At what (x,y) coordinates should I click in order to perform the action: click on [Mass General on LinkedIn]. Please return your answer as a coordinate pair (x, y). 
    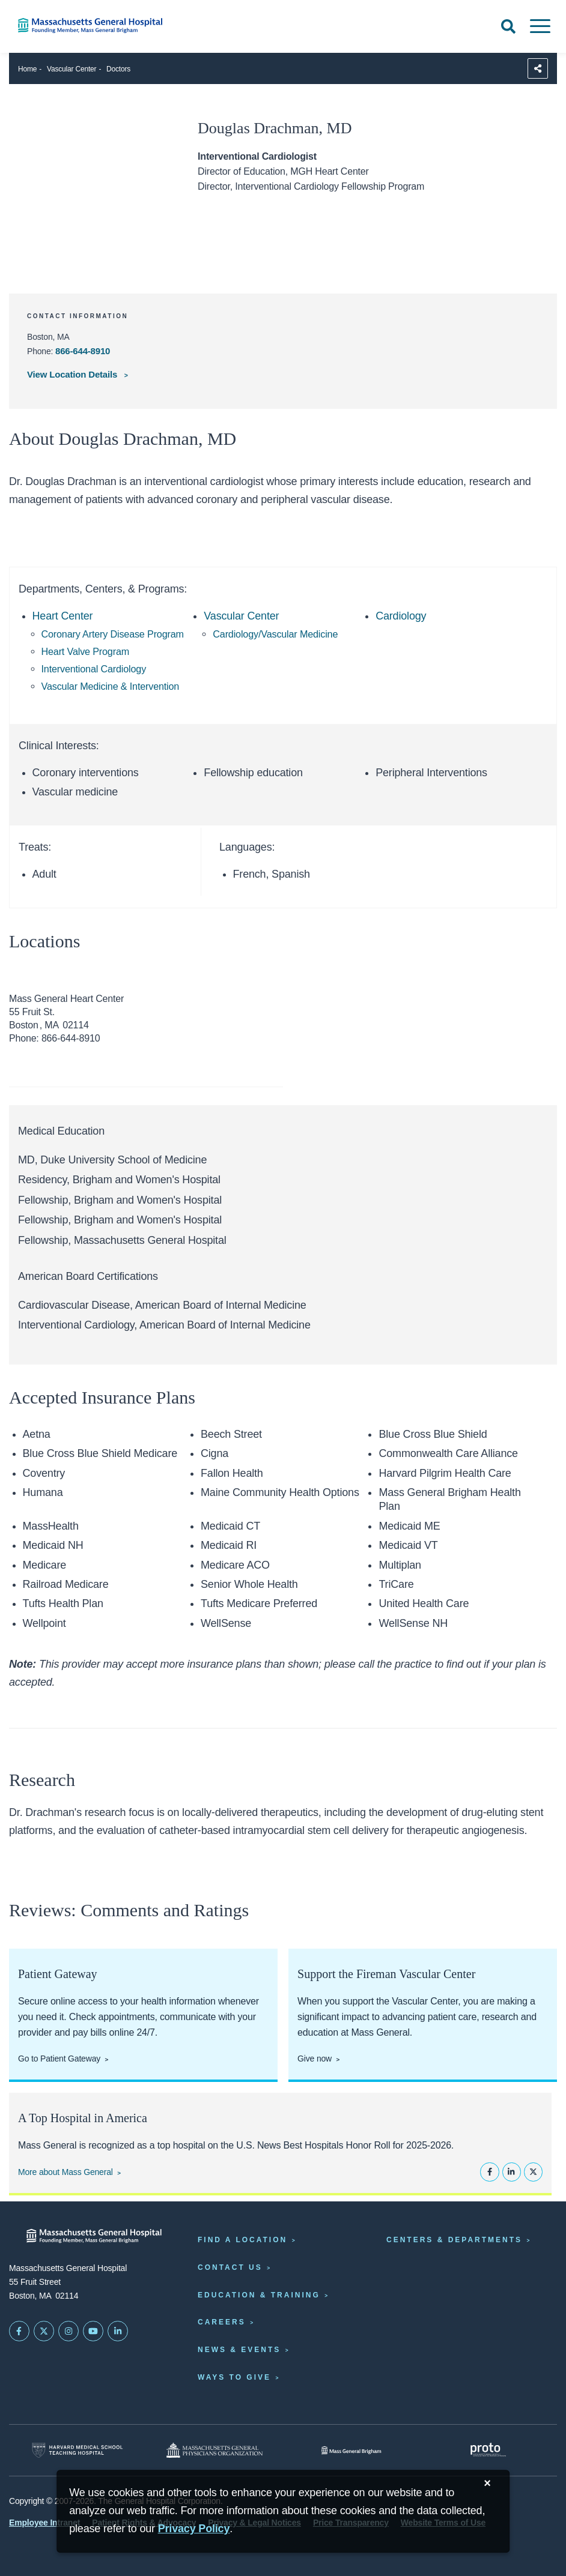
    Looking at the image, I should click on (118, 2331).